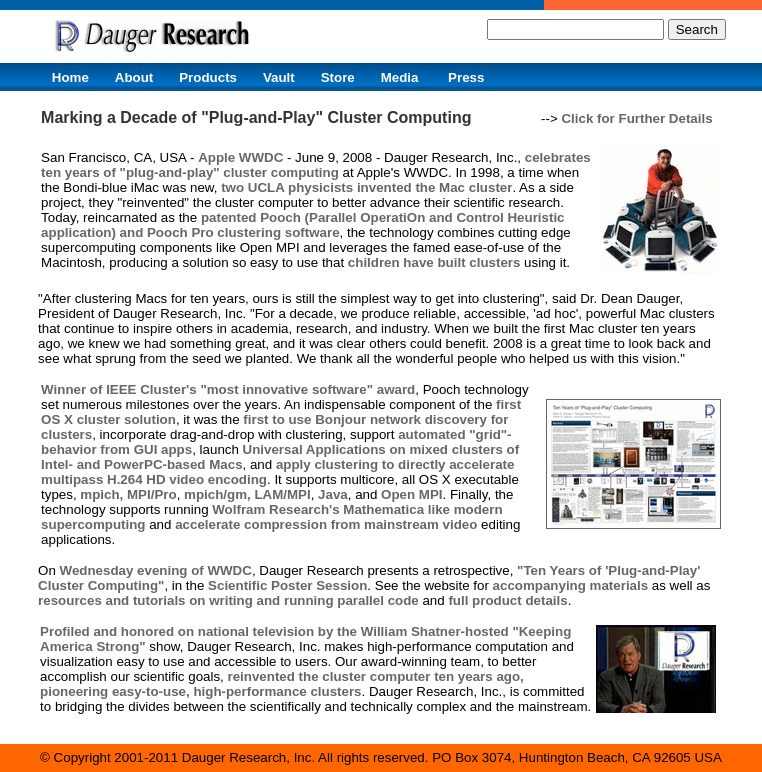  Describe the element at coordinates (411, 494) in the screenshot. I see `Open MPI` at that location.